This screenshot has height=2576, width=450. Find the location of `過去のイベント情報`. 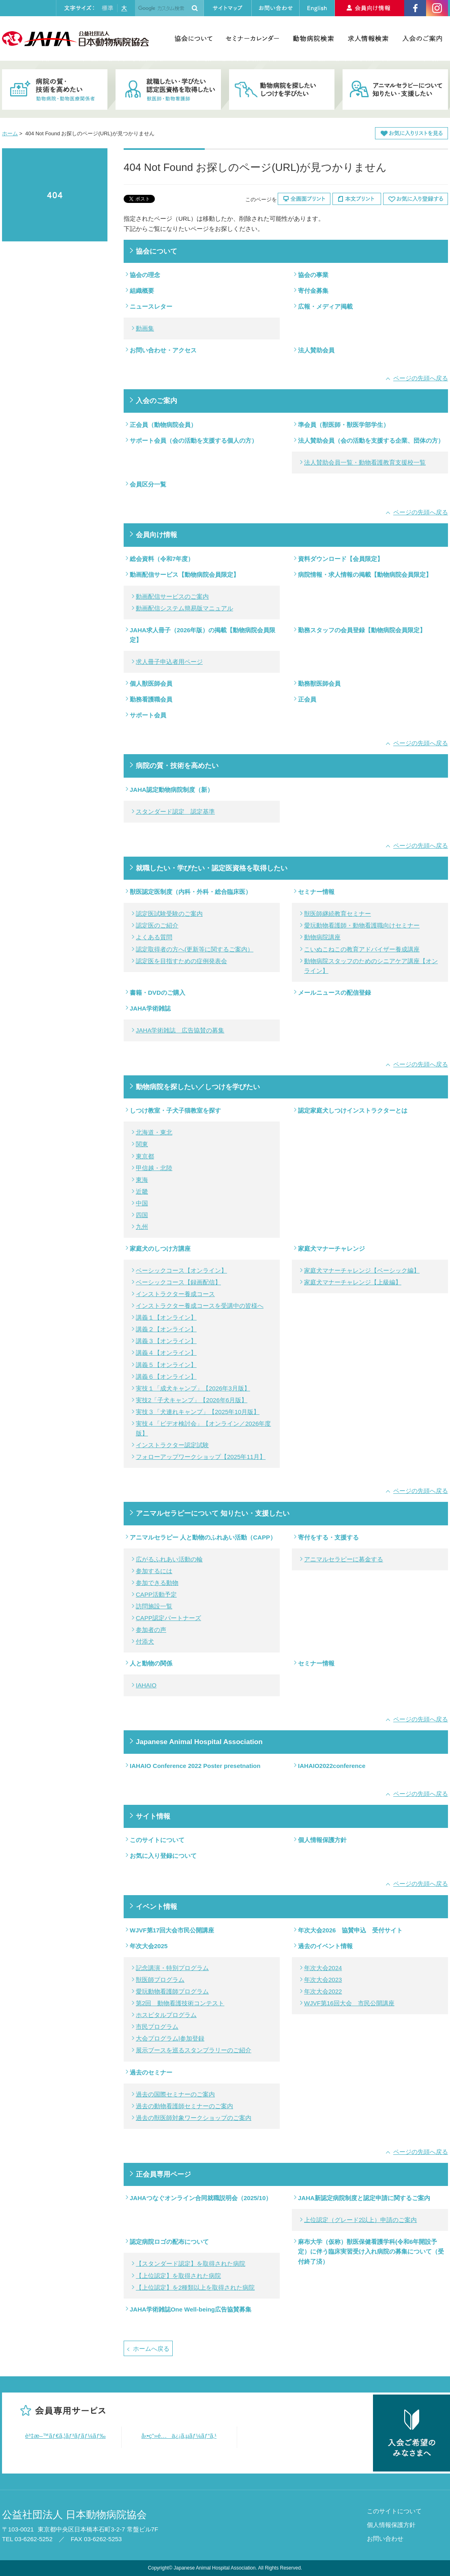

過去のイベント情報 is located at coordinates (325, 1946).